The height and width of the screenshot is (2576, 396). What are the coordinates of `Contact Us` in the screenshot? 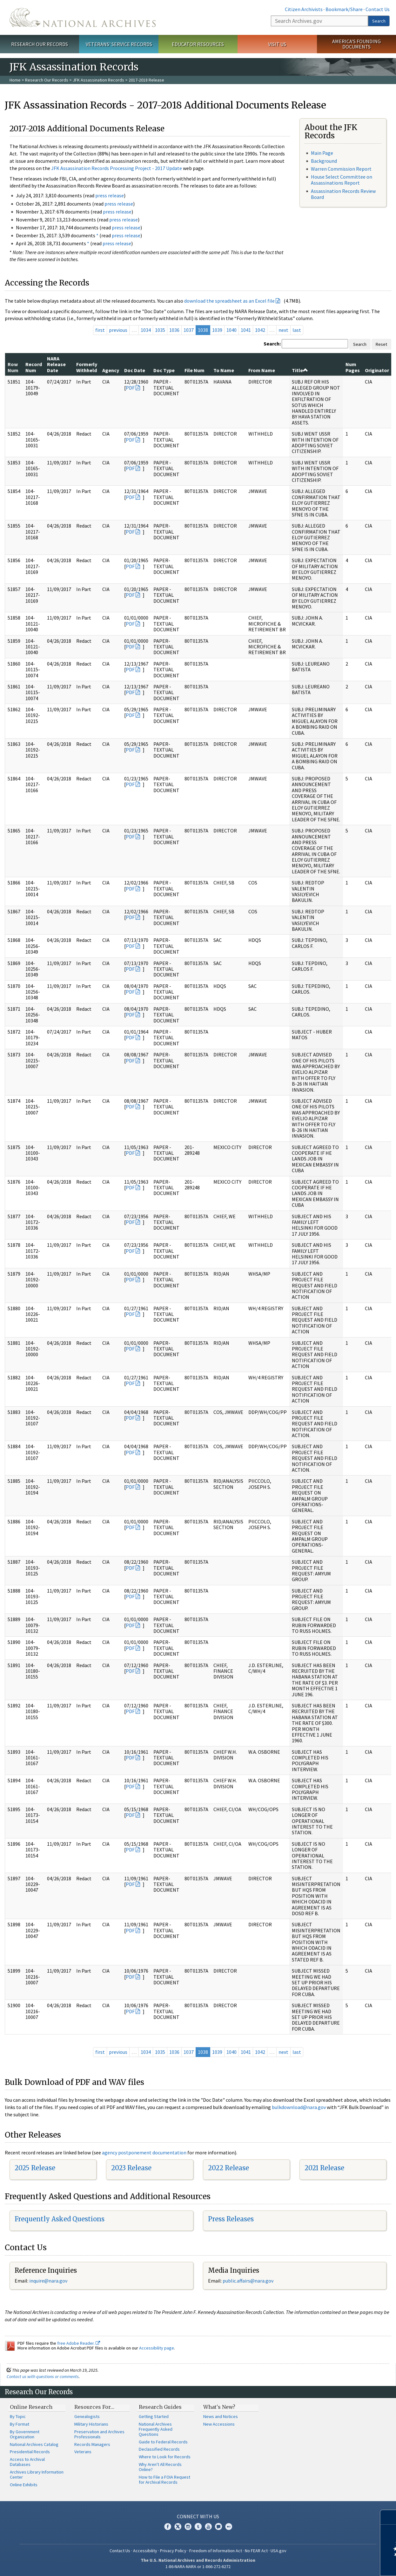 It's located at (378, 9).